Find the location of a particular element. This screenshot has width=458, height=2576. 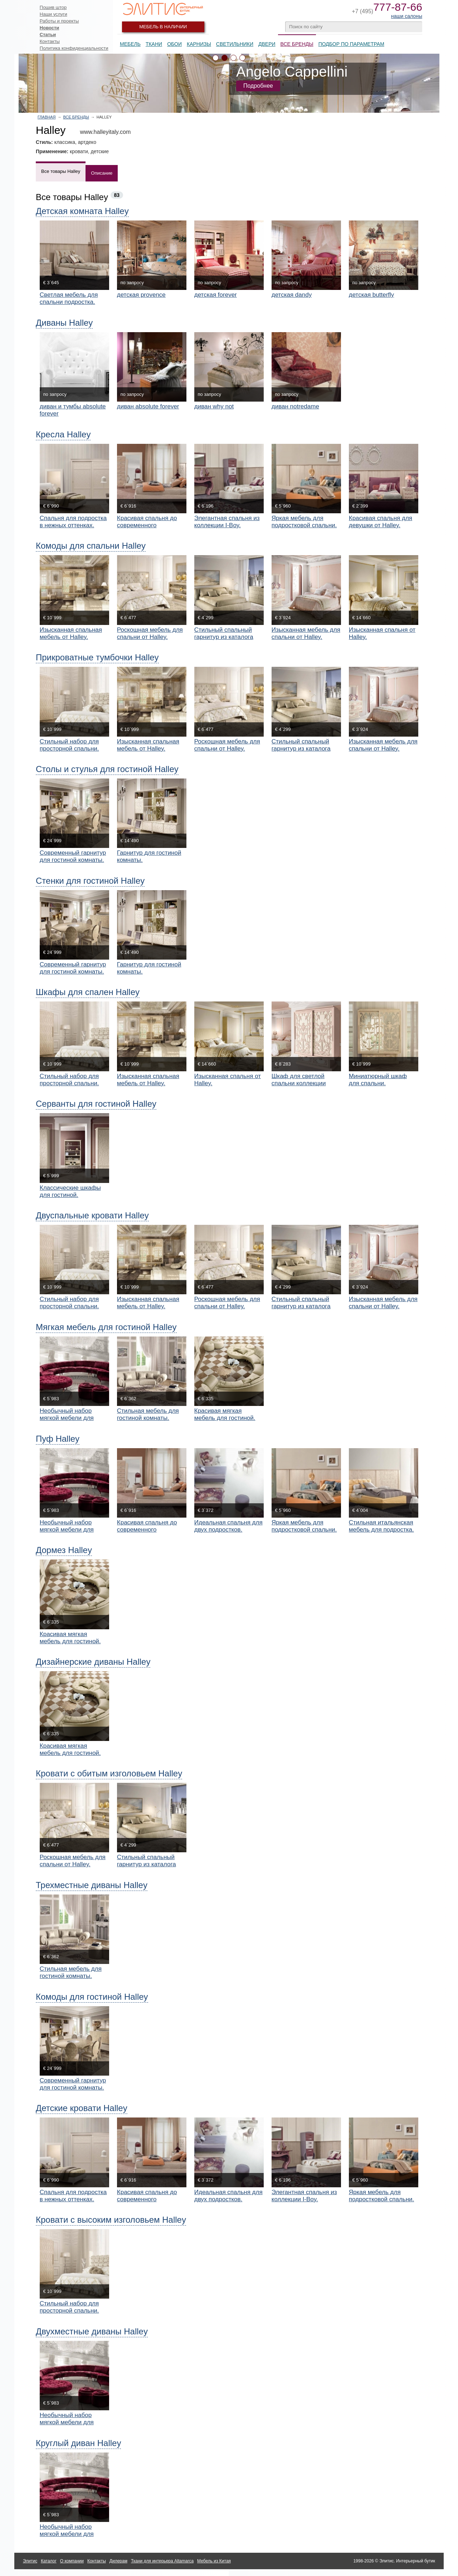

Идеальная спальня для двух подростков. is located at coordinates (228, 1526).